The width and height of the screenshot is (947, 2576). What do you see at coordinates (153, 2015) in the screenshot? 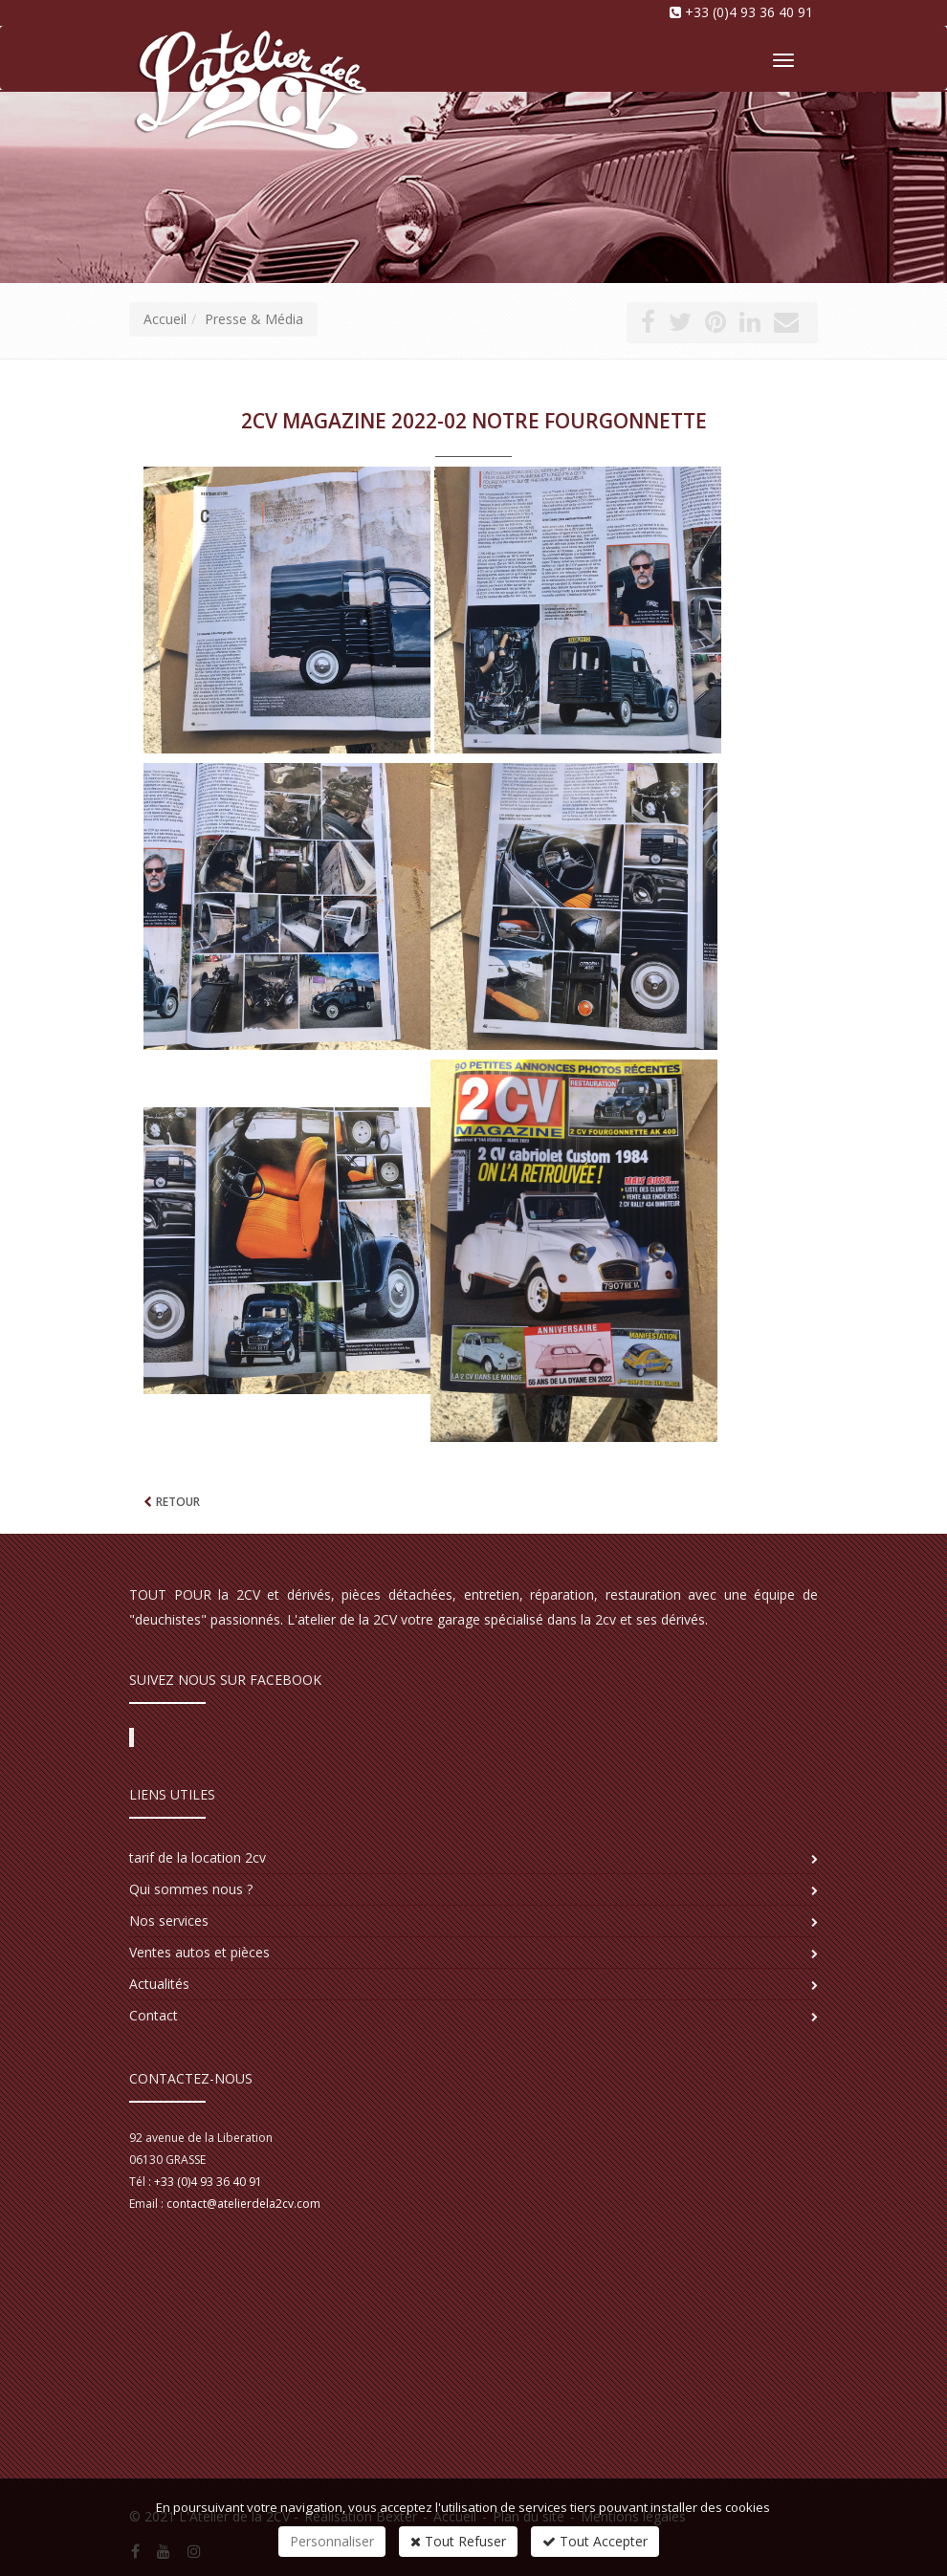
I see `Contact` at bounding box center [153, 2015].